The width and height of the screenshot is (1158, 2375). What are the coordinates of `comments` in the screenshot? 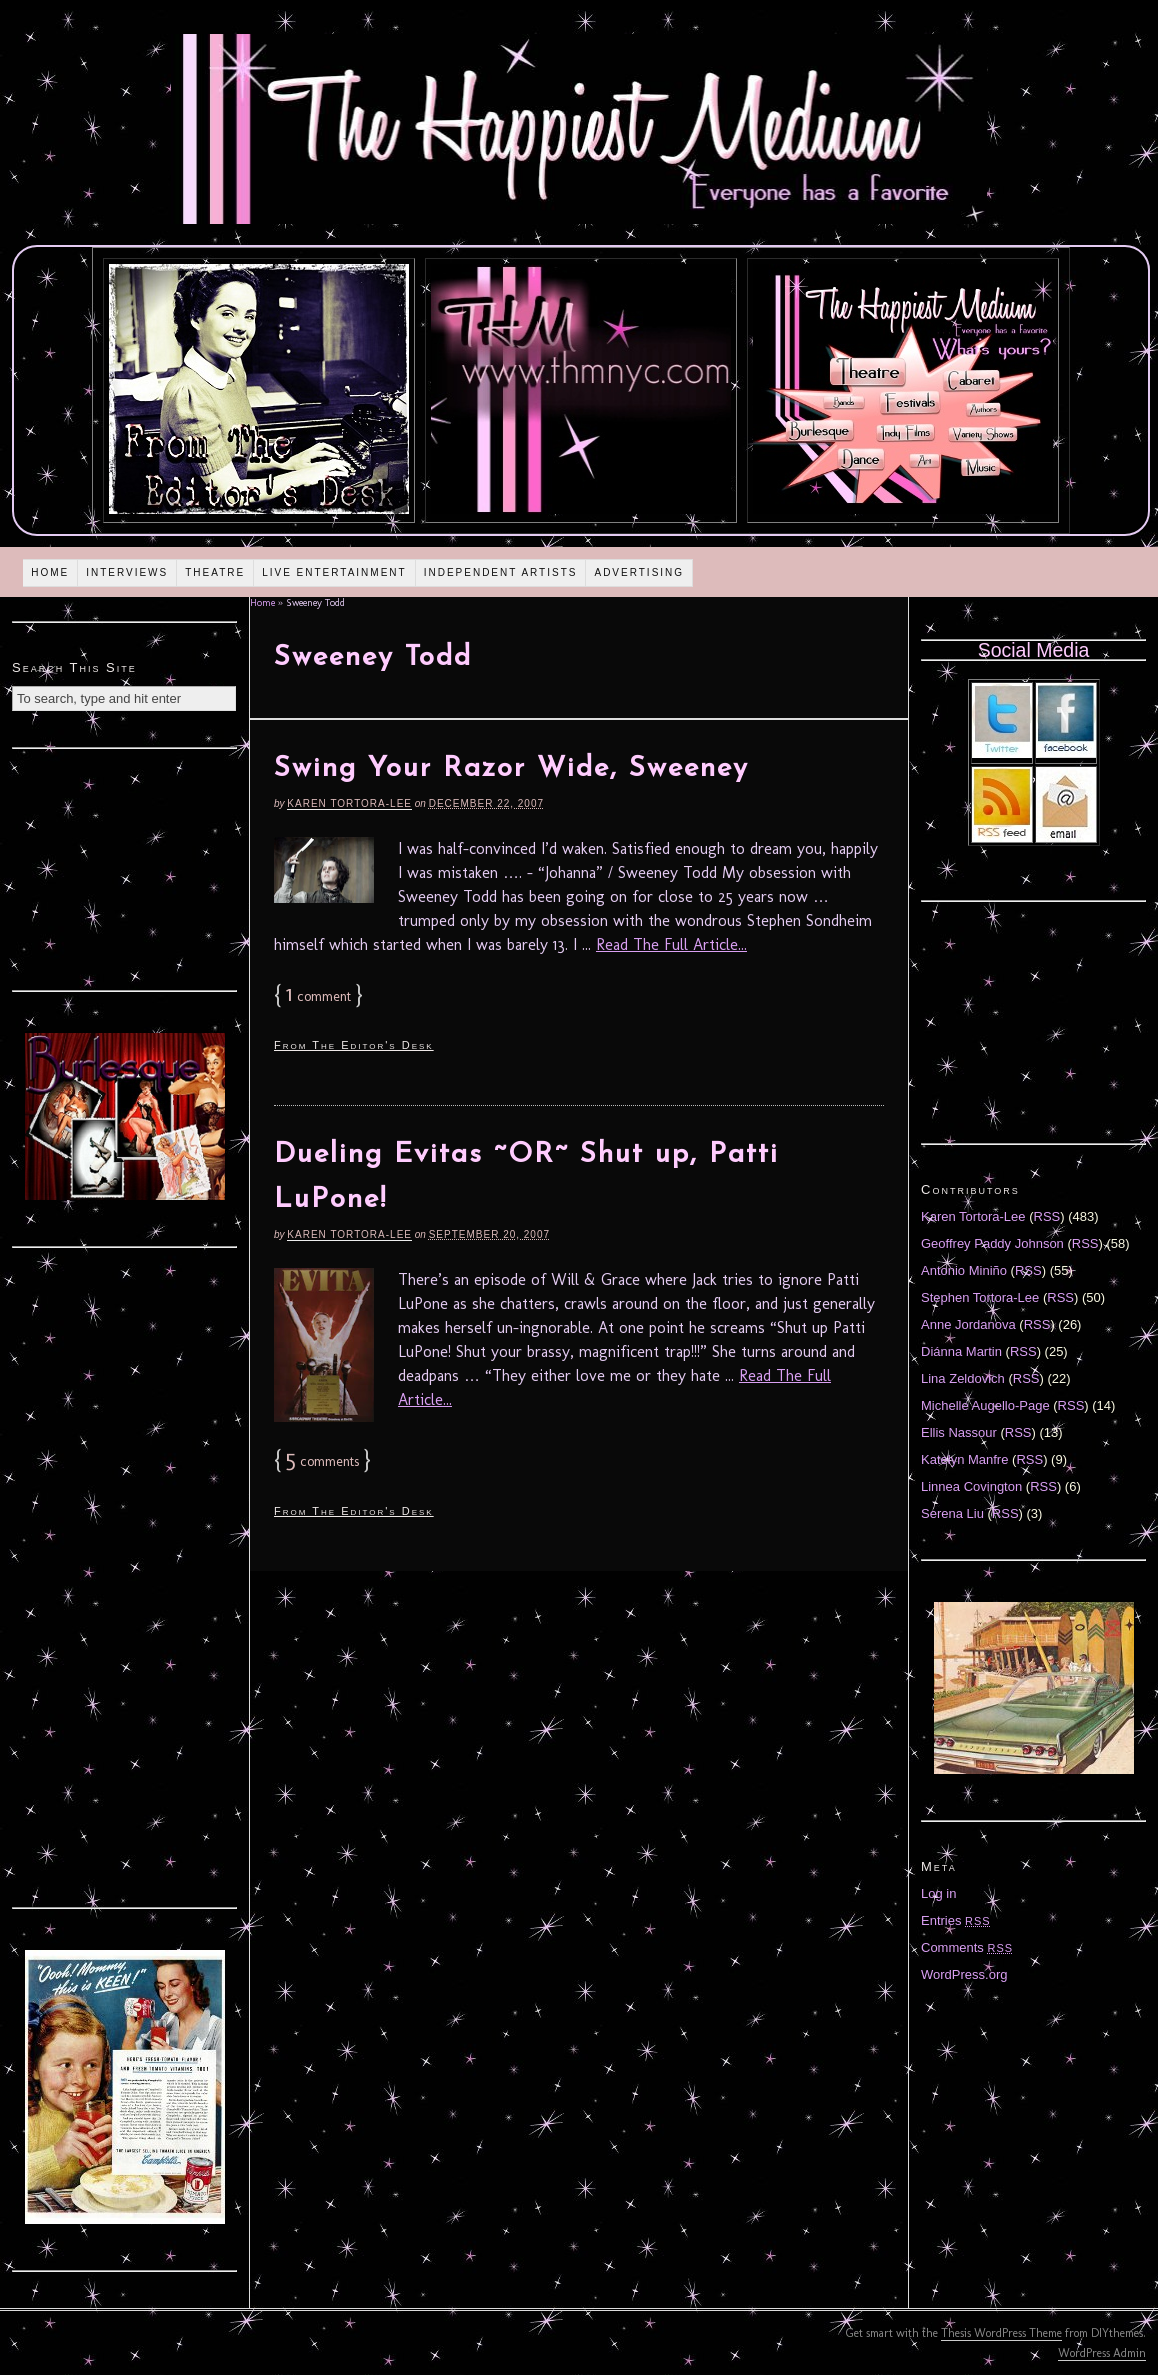 It's located at (322, 1461).